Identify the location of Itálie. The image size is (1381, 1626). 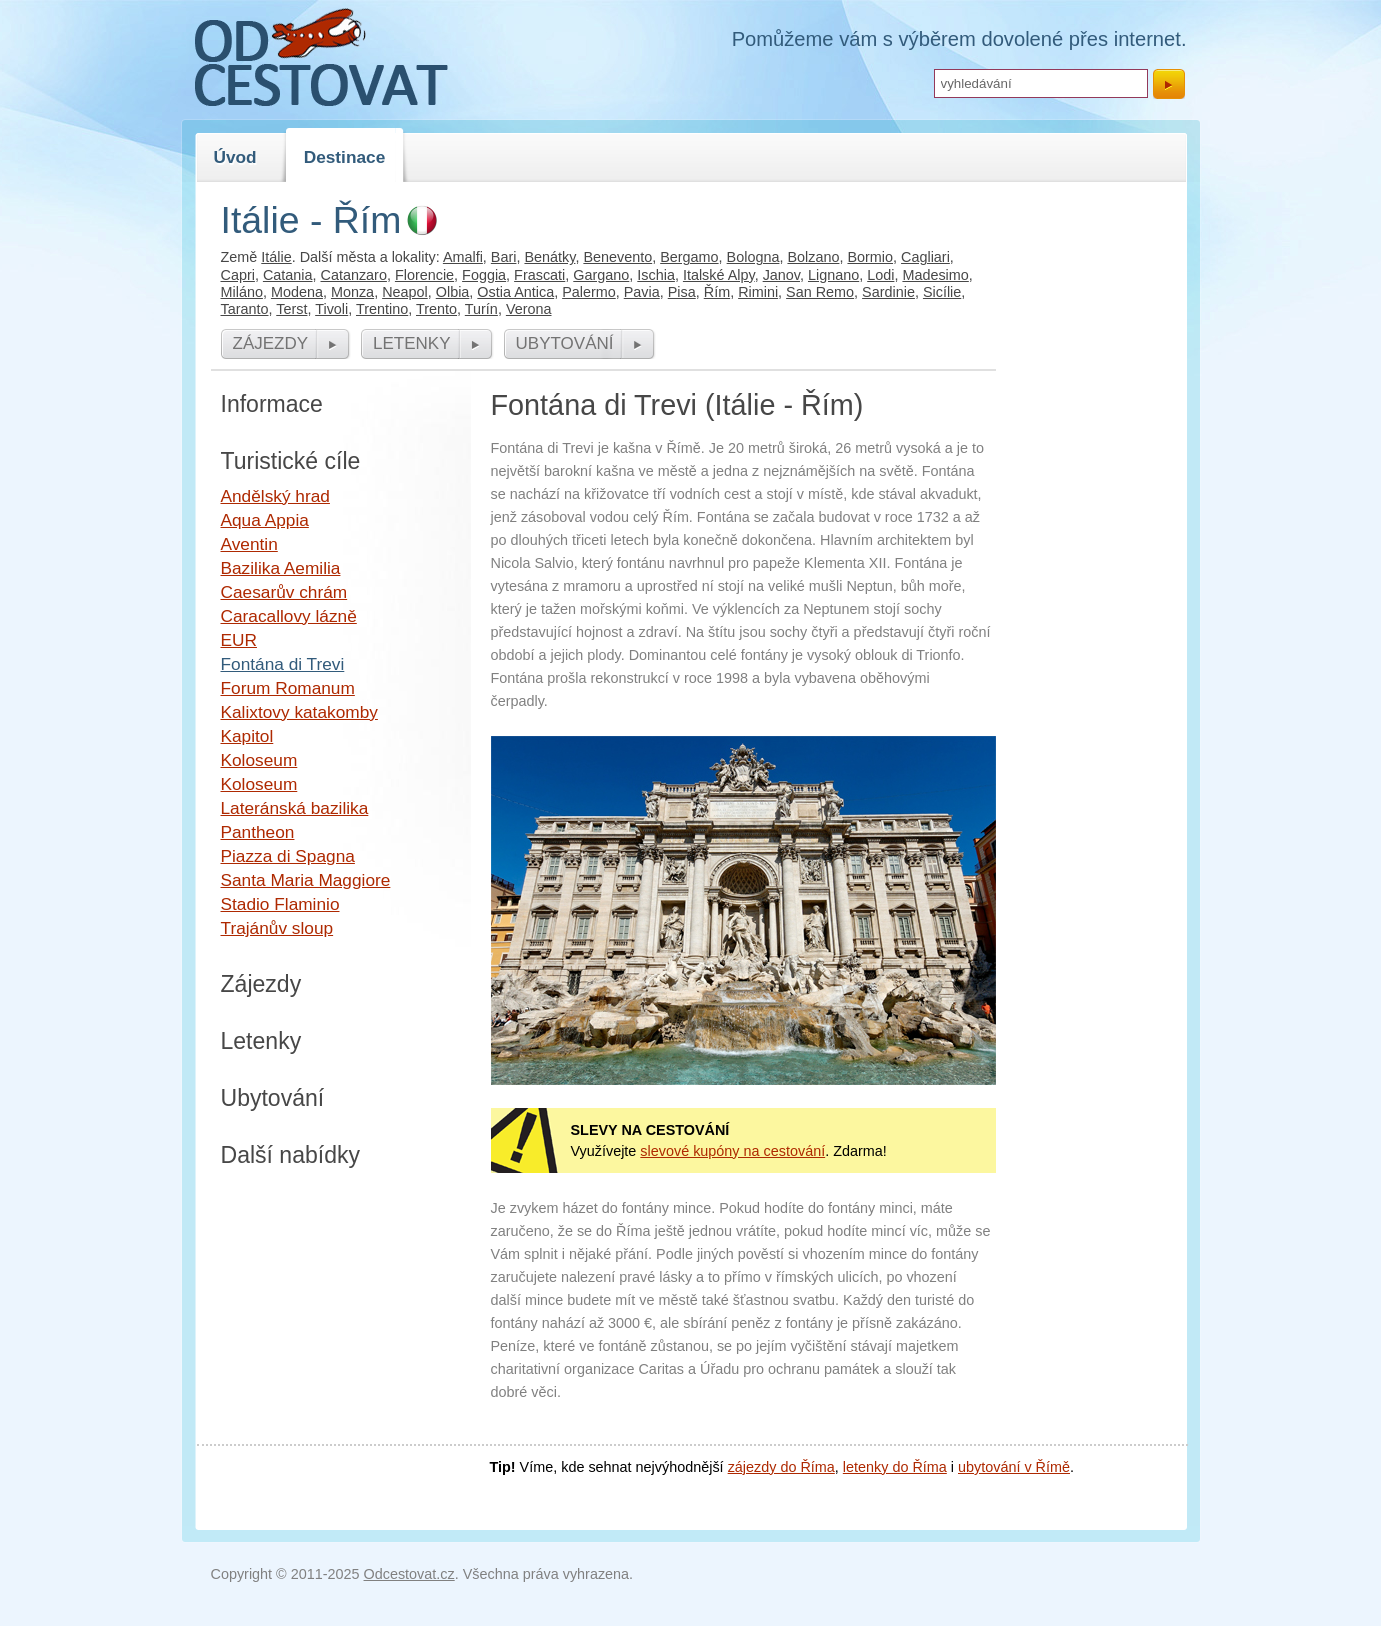
(276, 257).